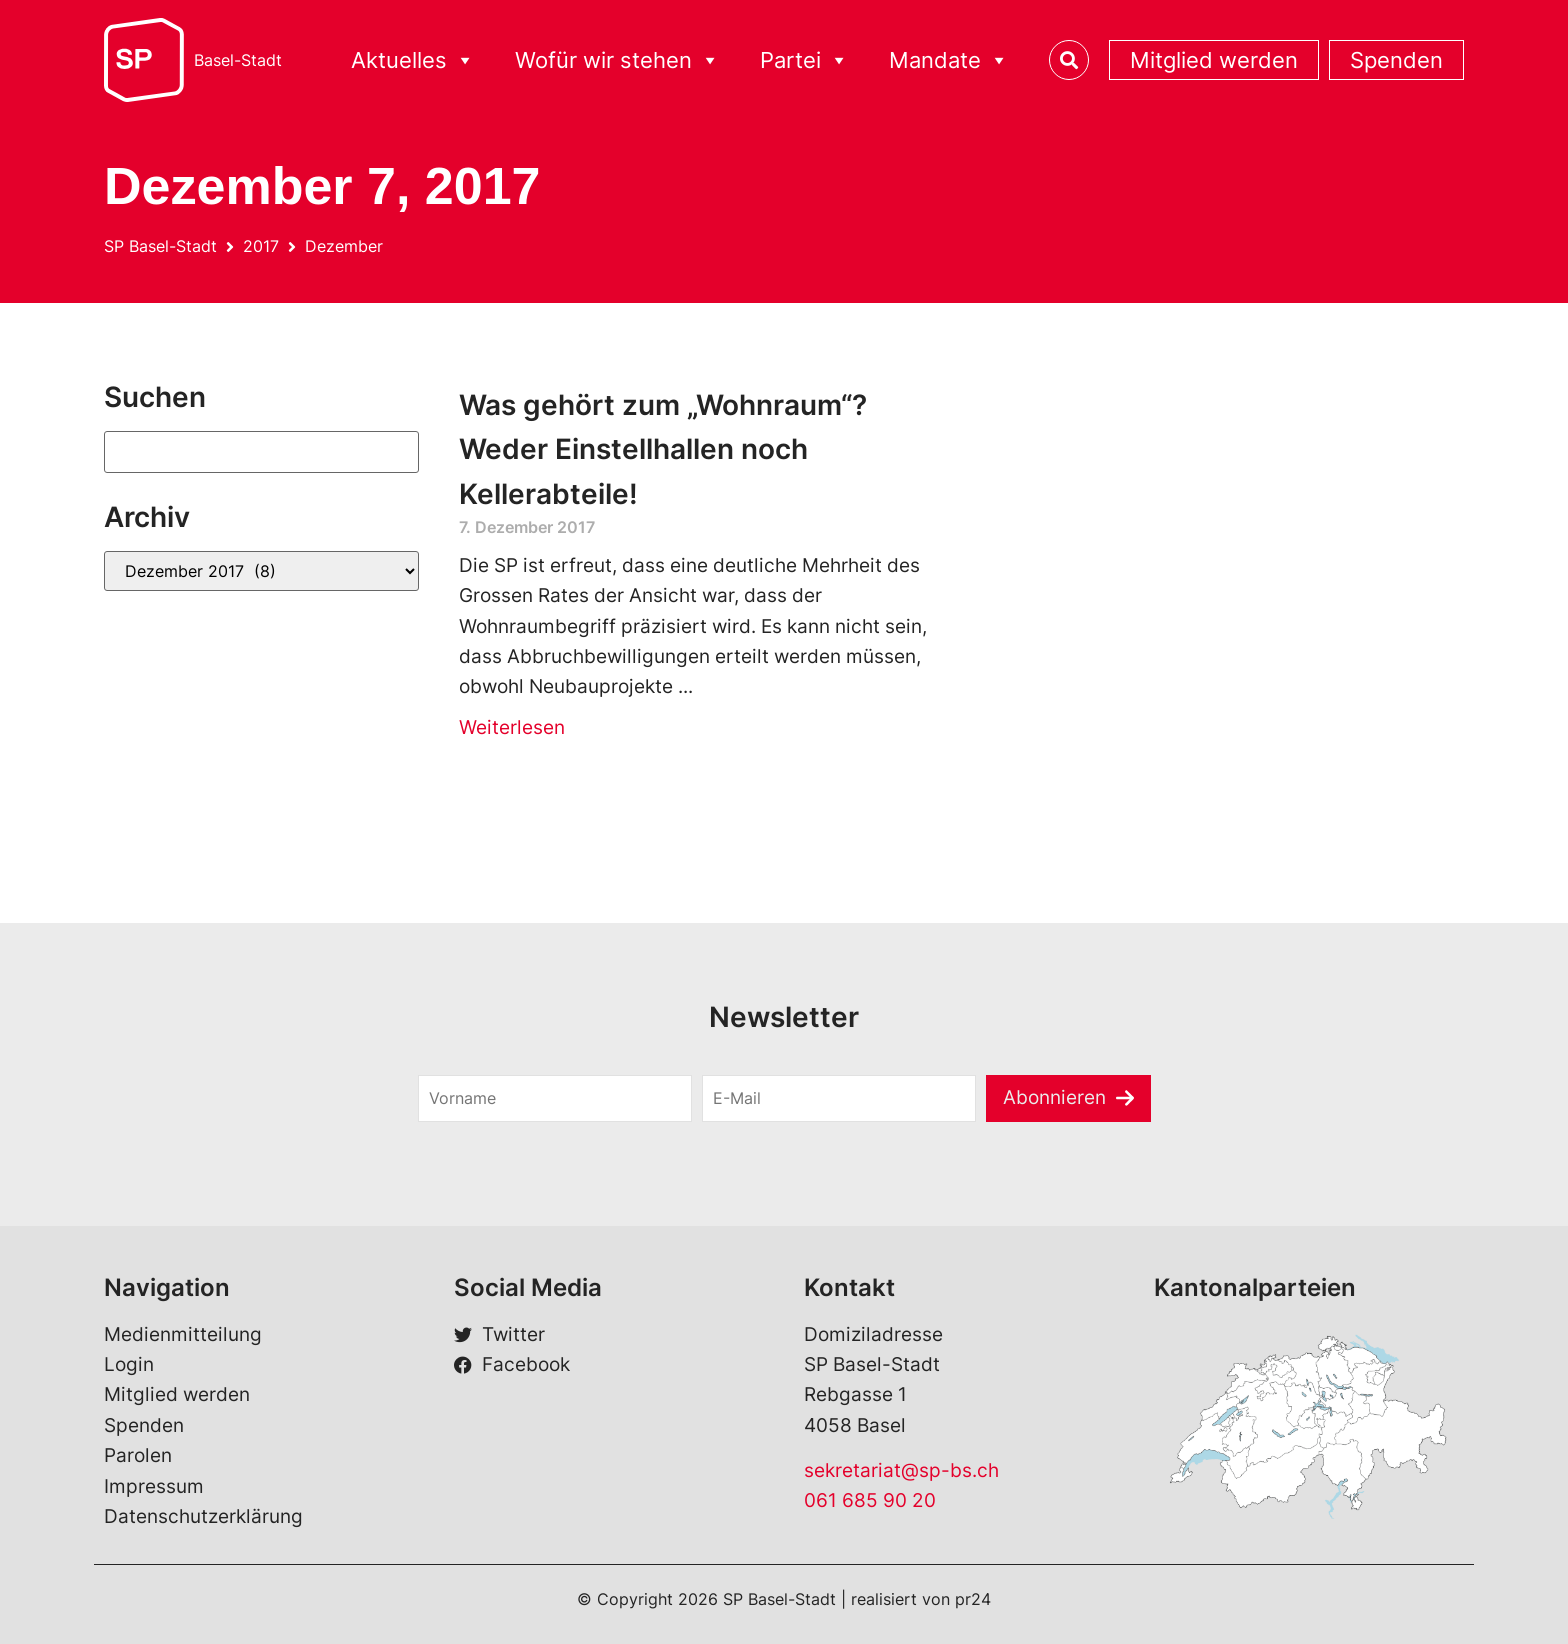 The height and width of the screenshot is (1644, 1568). What do you see at coordinates (138, 1455) in the screenshot?
I see `Parolen` at bounding box center [138, 1455].